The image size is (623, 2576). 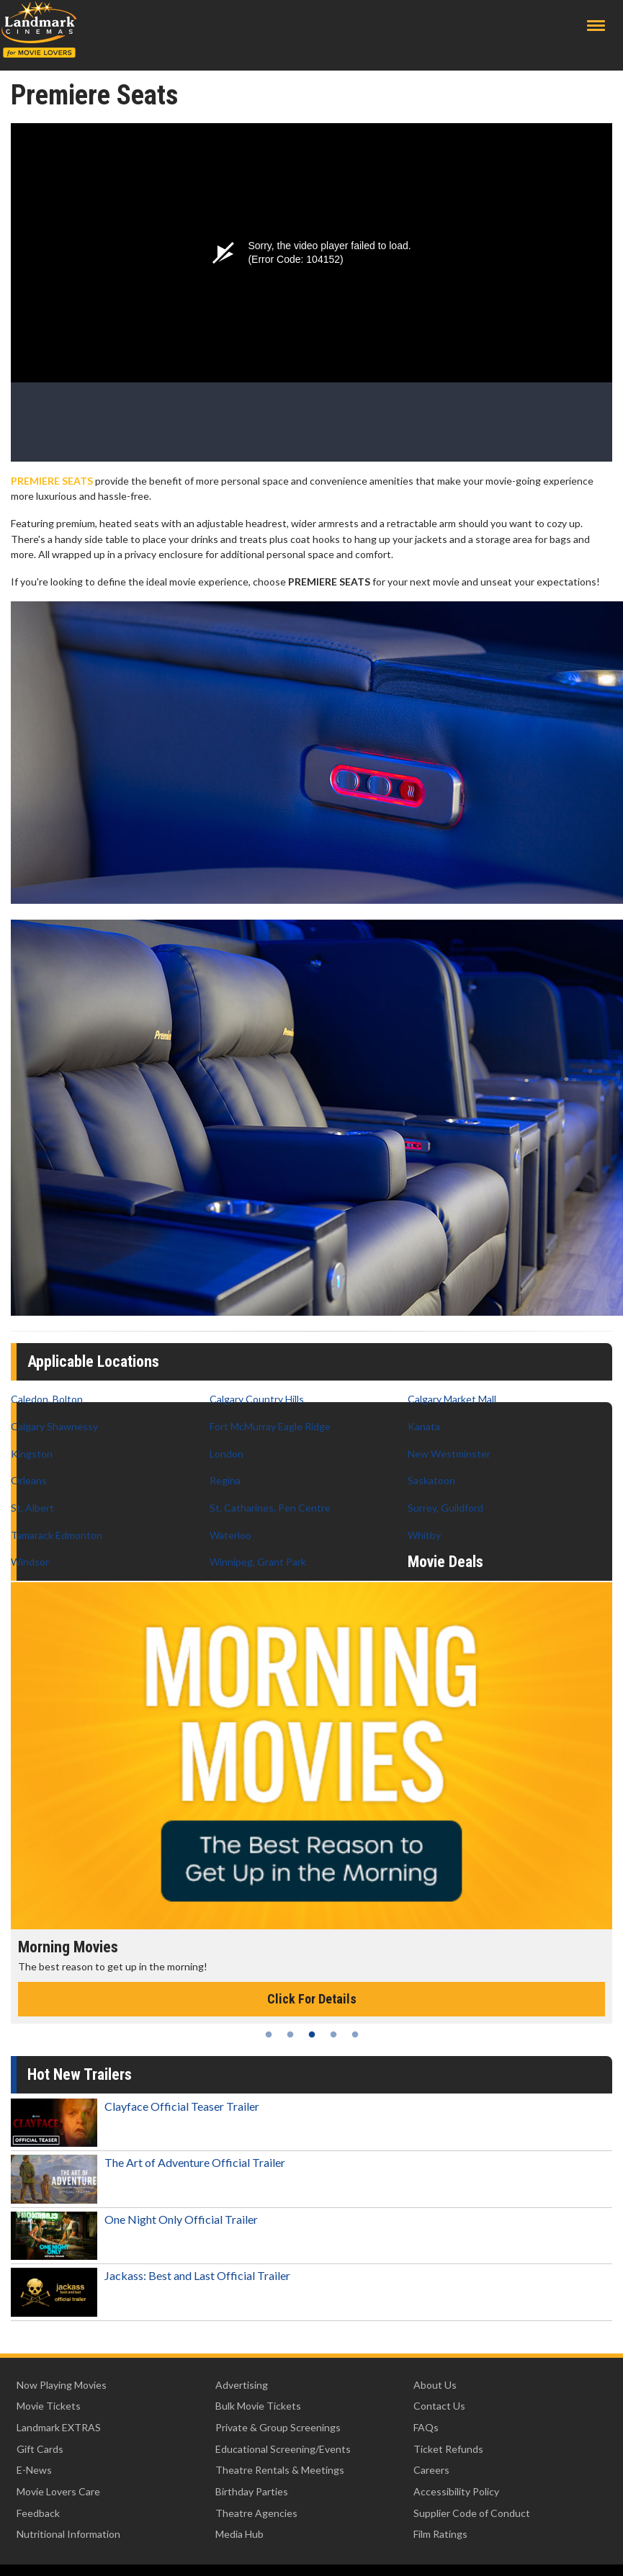 I want to click on Fort McMurray Eagle Ridge, so click(x=270, y=1426).